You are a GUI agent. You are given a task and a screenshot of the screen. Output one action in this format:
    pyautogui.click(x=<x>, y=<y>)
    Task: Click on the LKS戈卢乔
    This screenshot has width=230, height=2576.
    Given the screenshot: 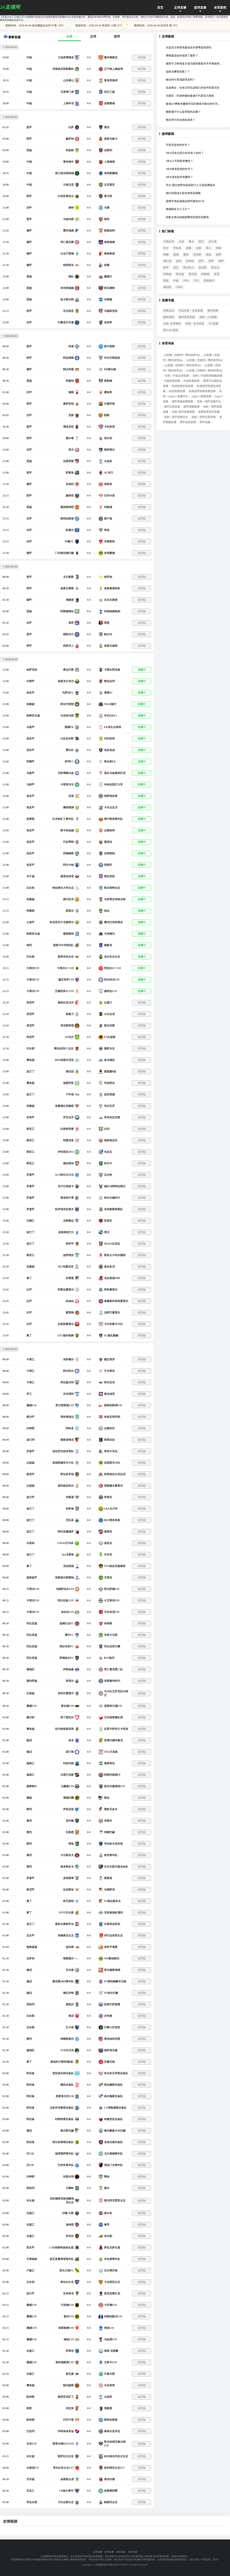 What is the action you would take?
    pyautogui.click(x=110, y=1508)
    